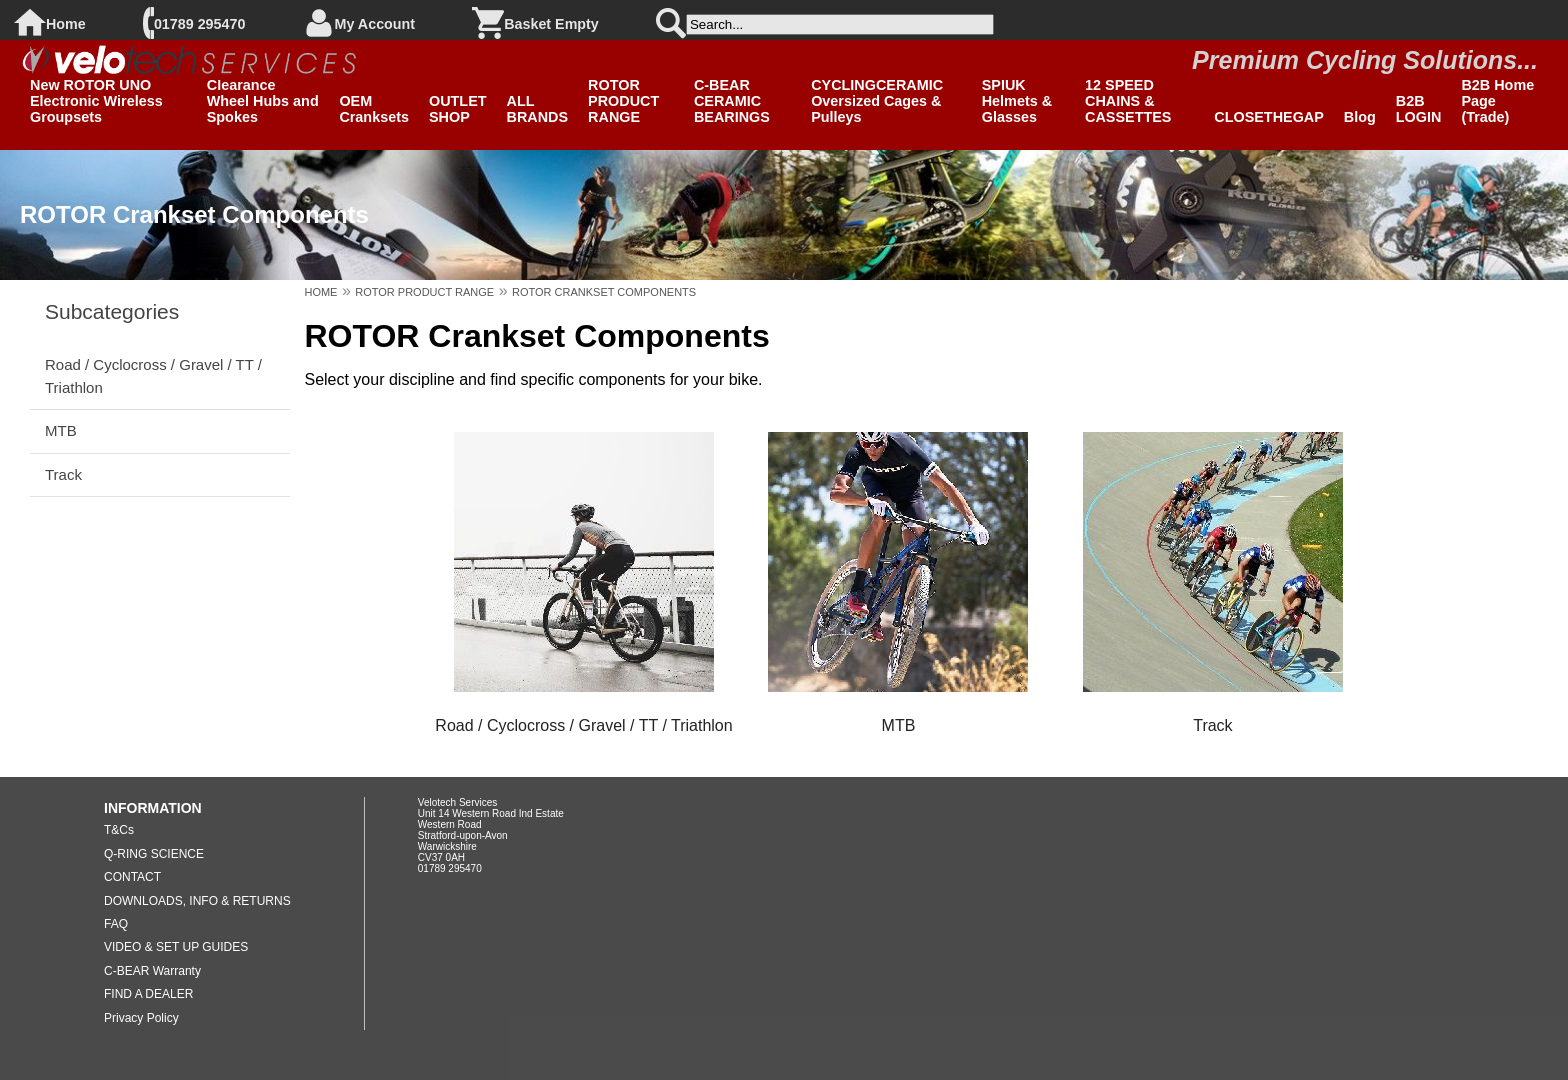 This screenshot has width=1568, height=1080. Describe the element at coordinates (141, 1018) in the screenshot. I see `Privacy Policy` at that location.